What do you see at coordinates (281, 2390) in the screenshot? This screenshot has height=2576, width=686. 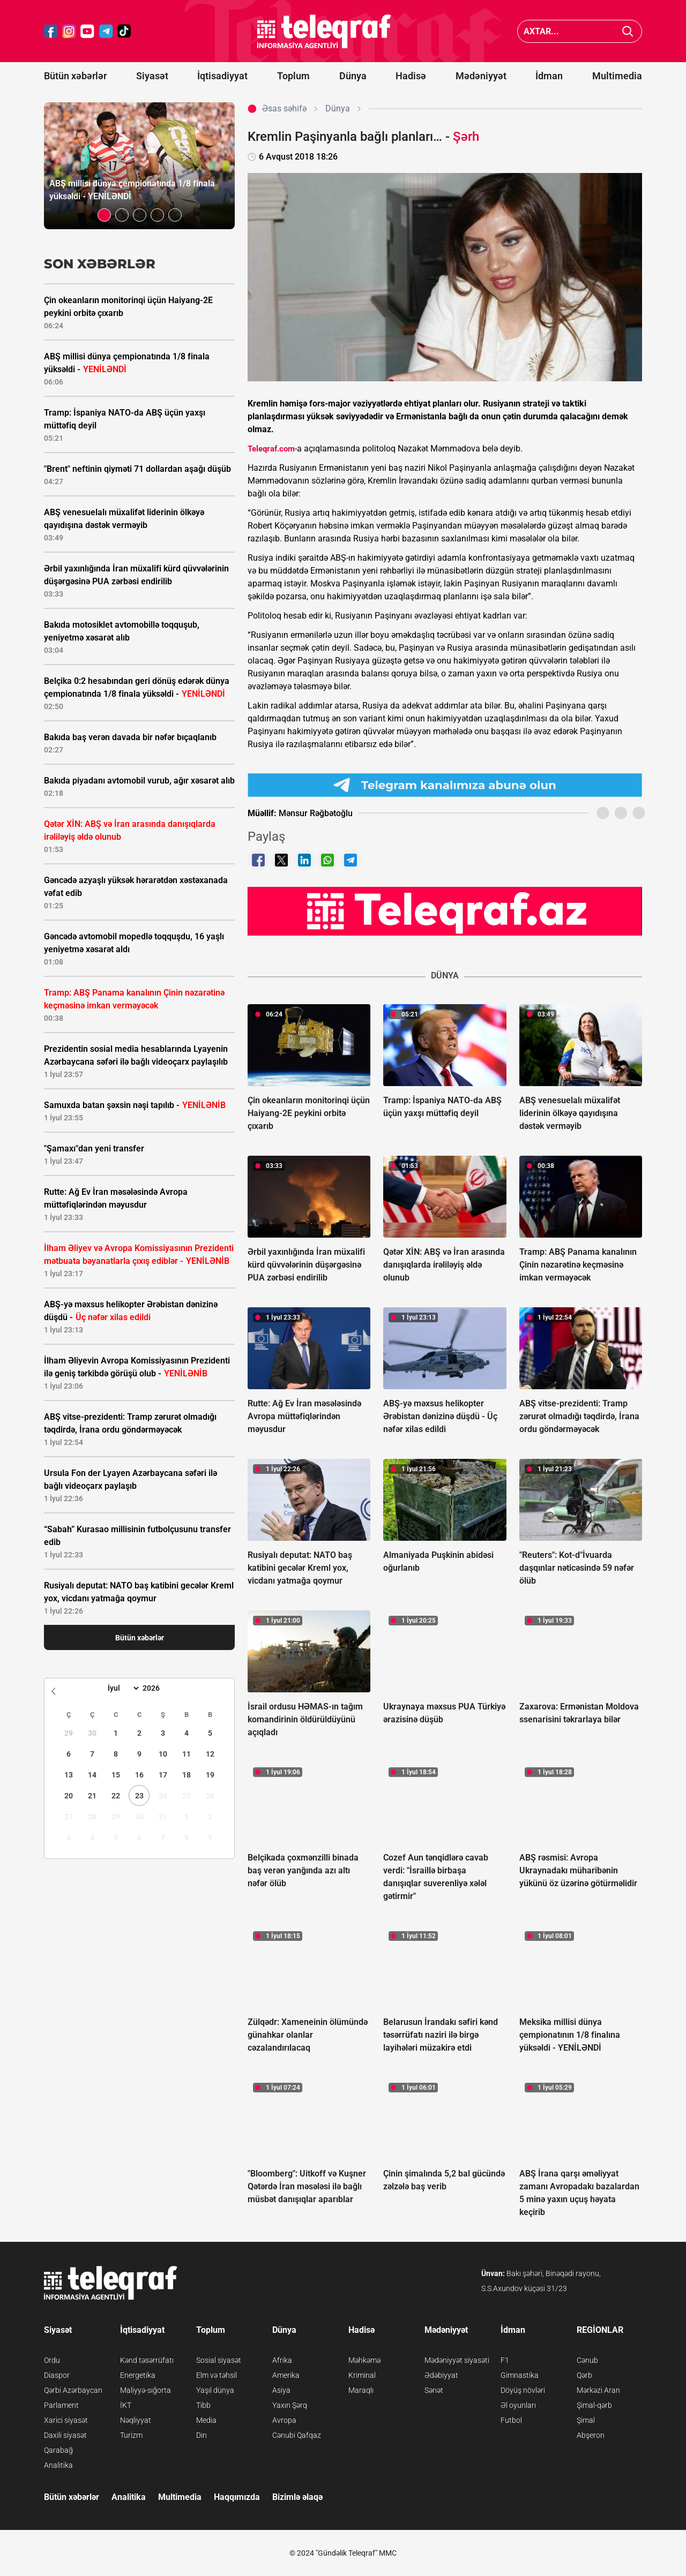 I see `Asiya` at bounding box center [281, 2390].